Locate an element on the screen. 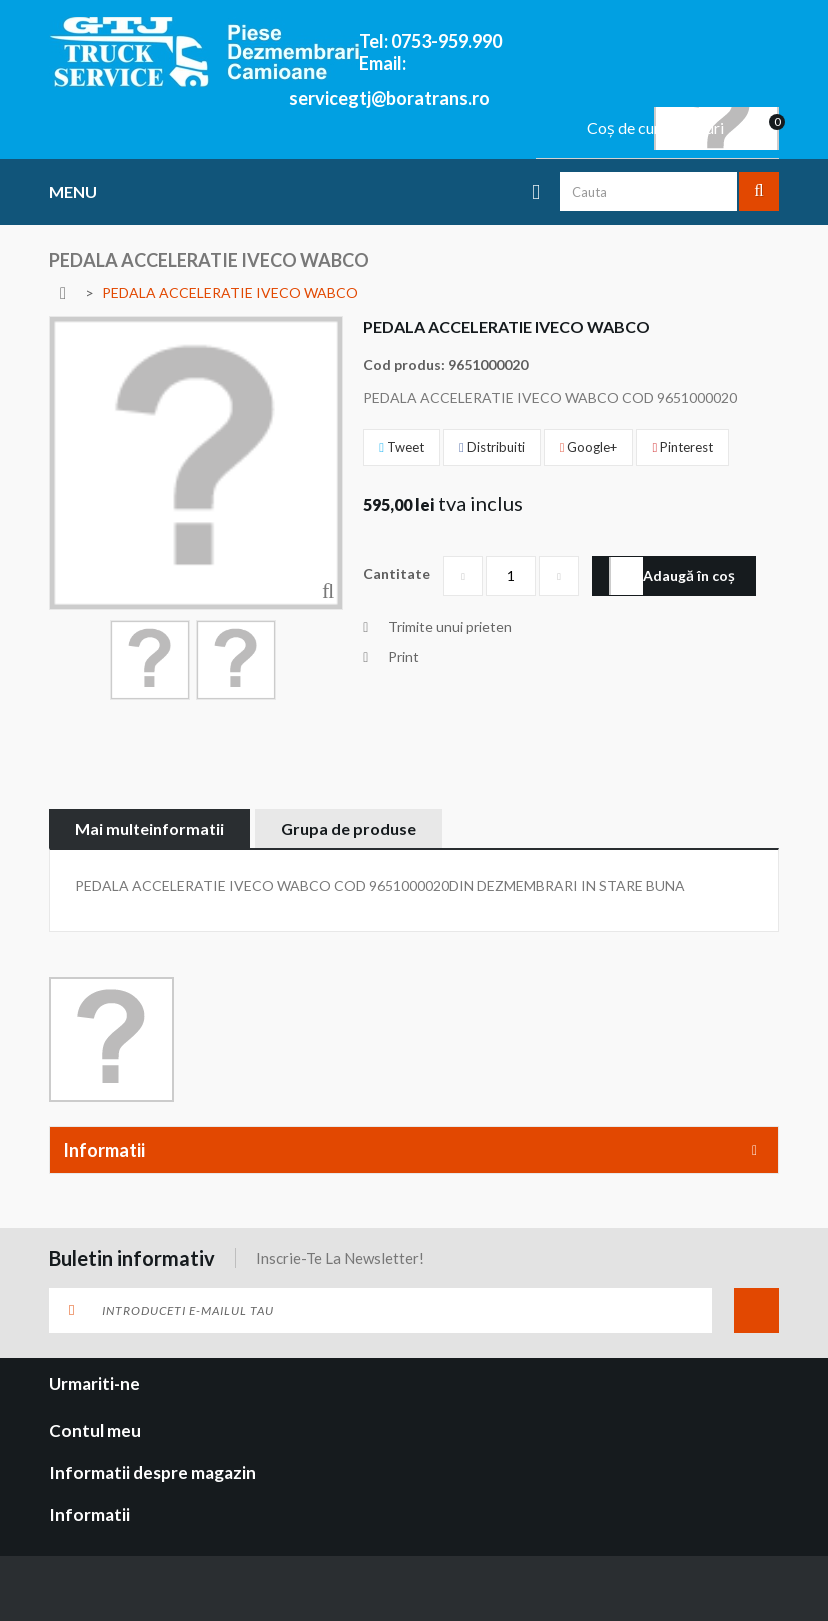 The image size is (828, 1621). Trimite unui prieten is located at coordinates (450, 626).